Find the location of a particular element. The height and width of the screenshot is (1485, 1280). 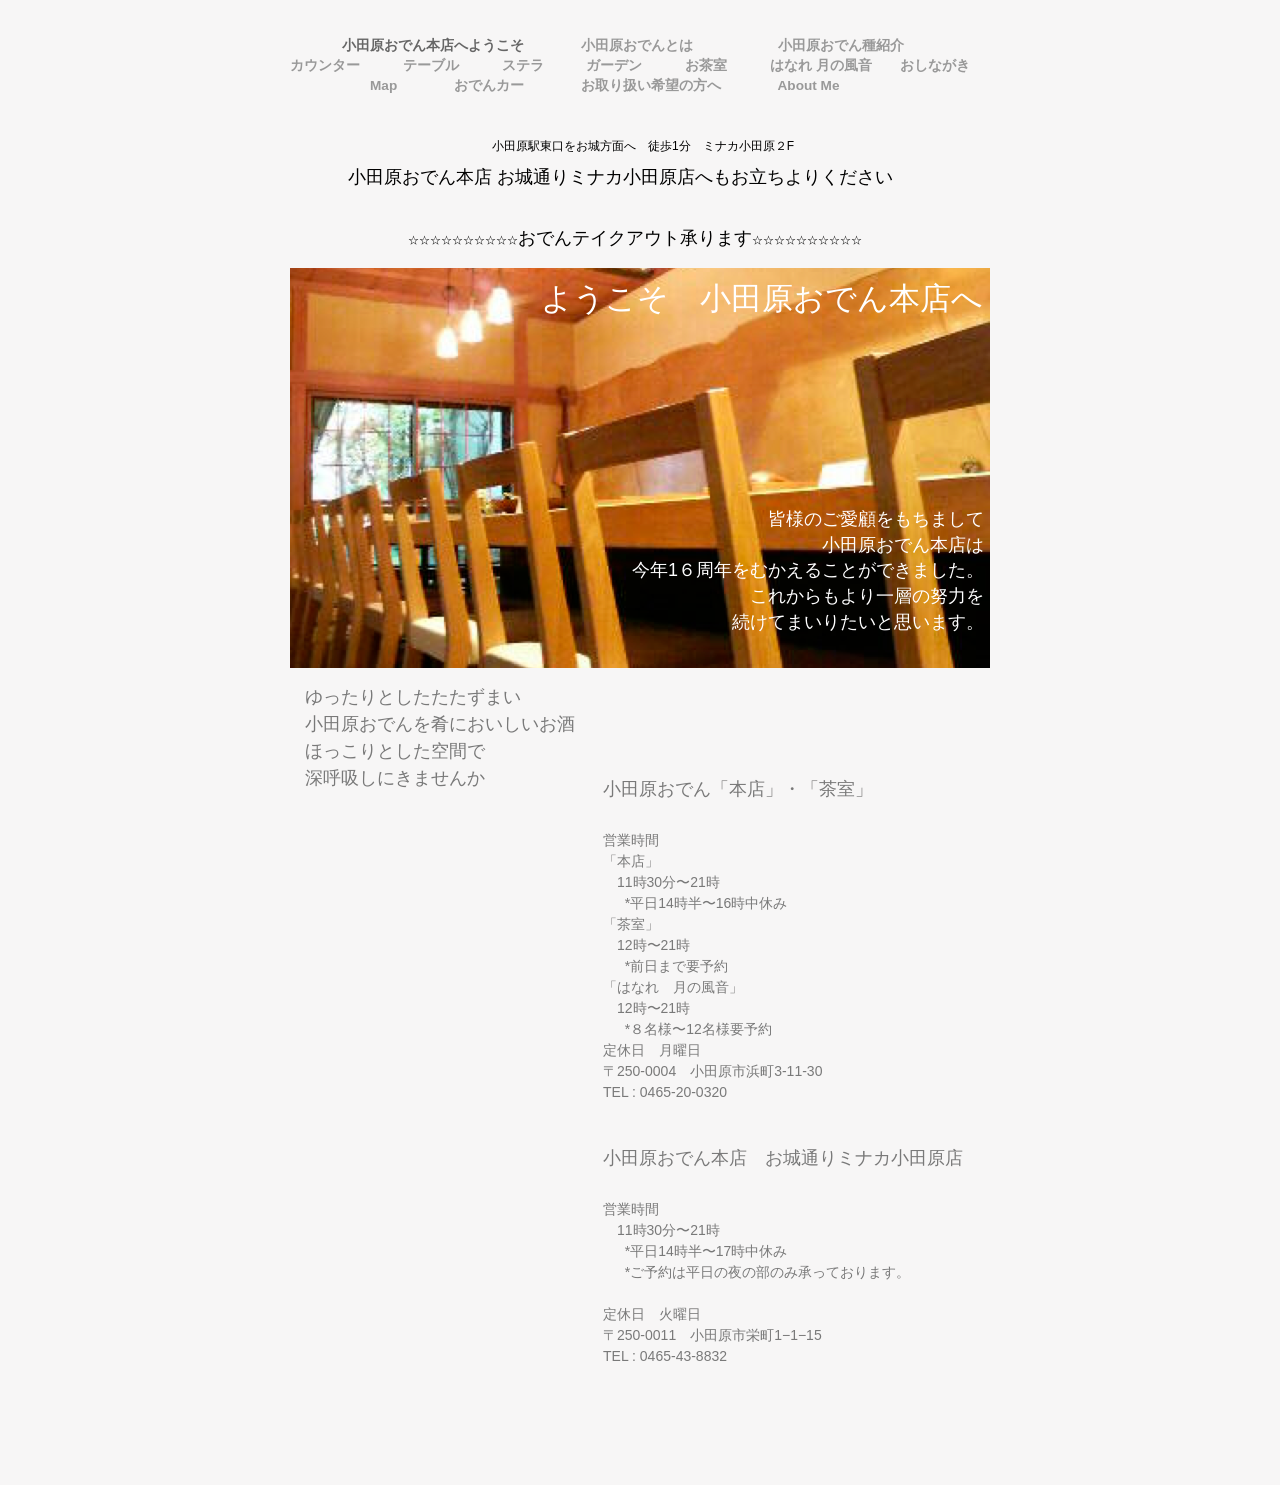

About Me is located at coordinates (795, 85).